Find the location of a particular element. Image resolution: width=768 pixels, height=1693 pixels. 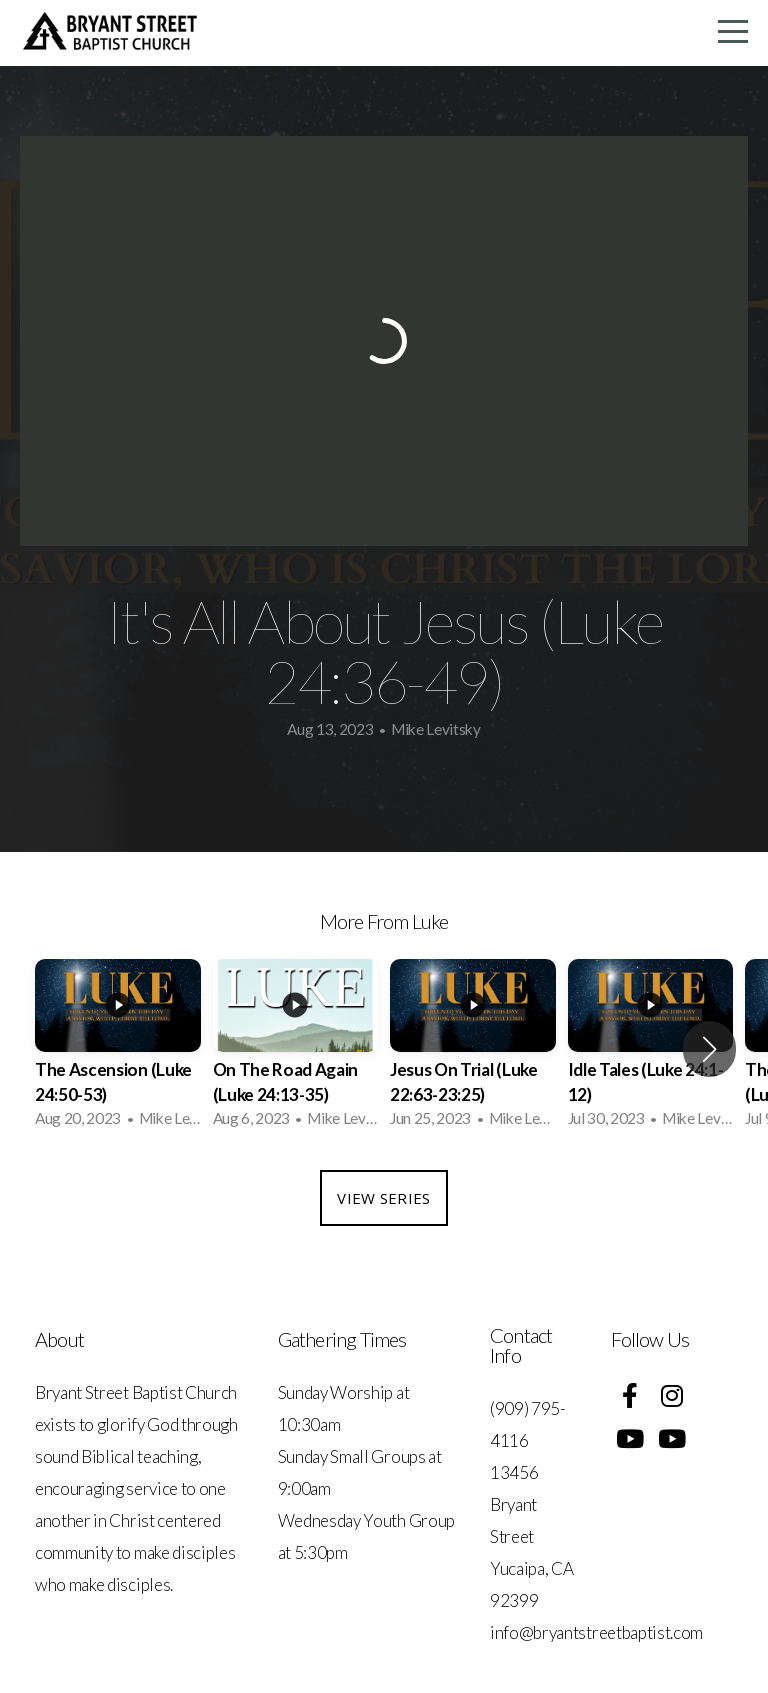

[group] is located at coordinates (118, 1049).